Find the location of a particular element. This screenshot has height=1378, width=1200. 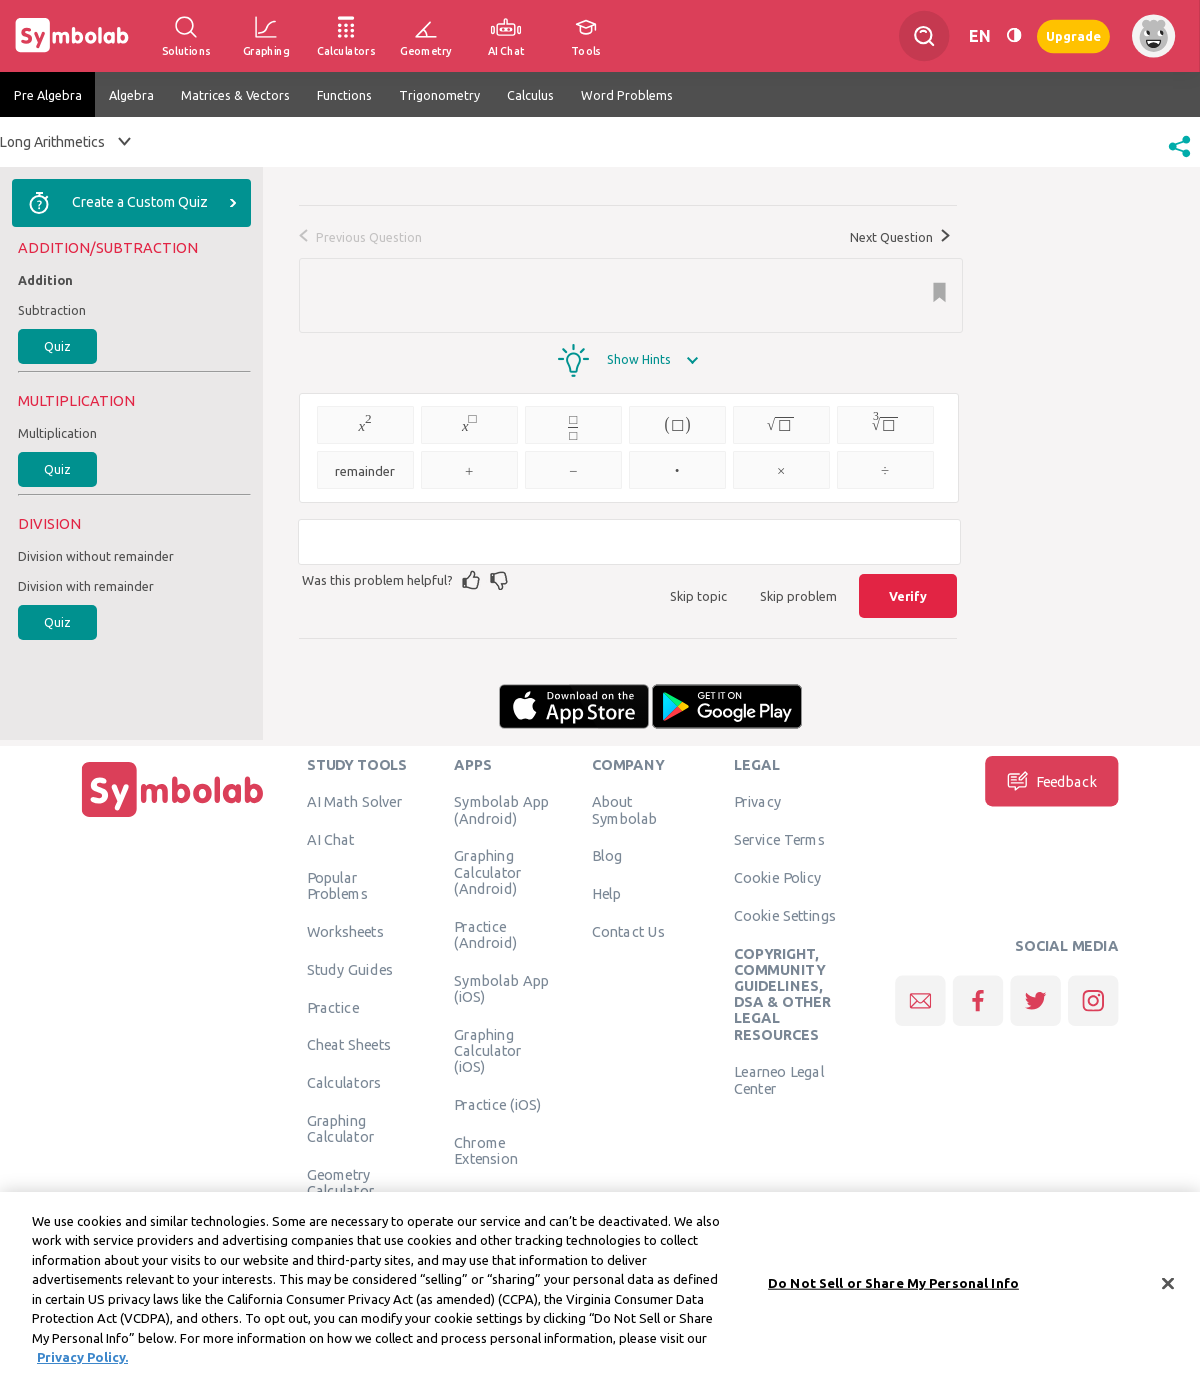

Graphing Calculator (iOS) is located at coordinates (488, 1050).